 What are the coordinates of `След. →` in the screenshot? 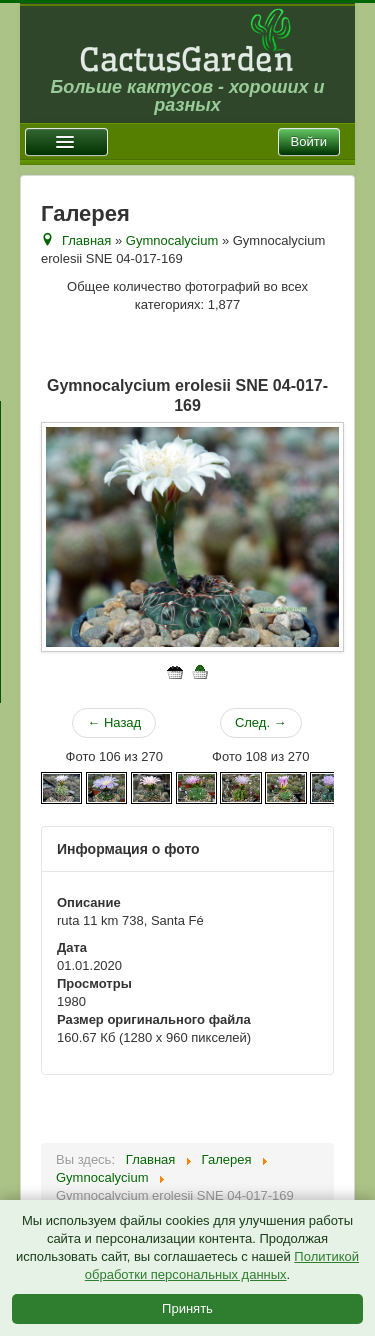 It's located at (261, 722).